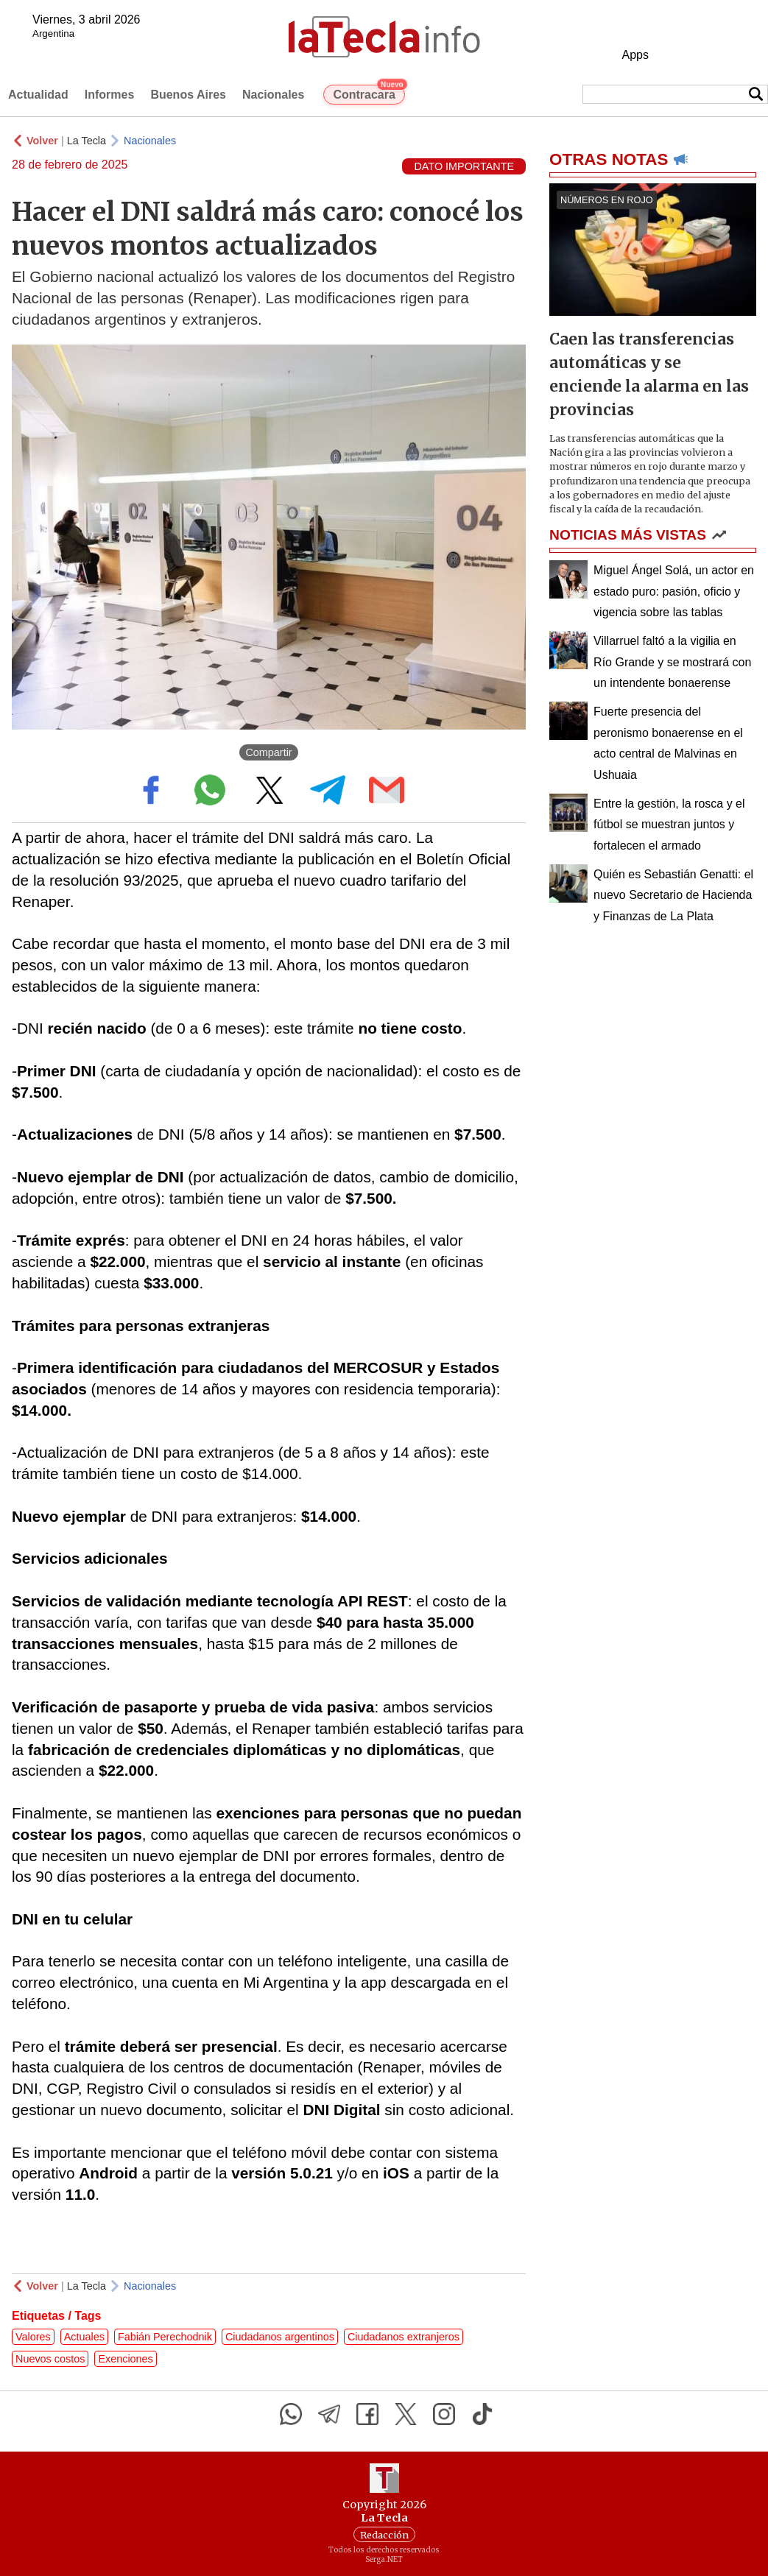 Image resolution: width=768 pixels, height=2576 pixels. I want to click on Contracara, so click(368, 93).